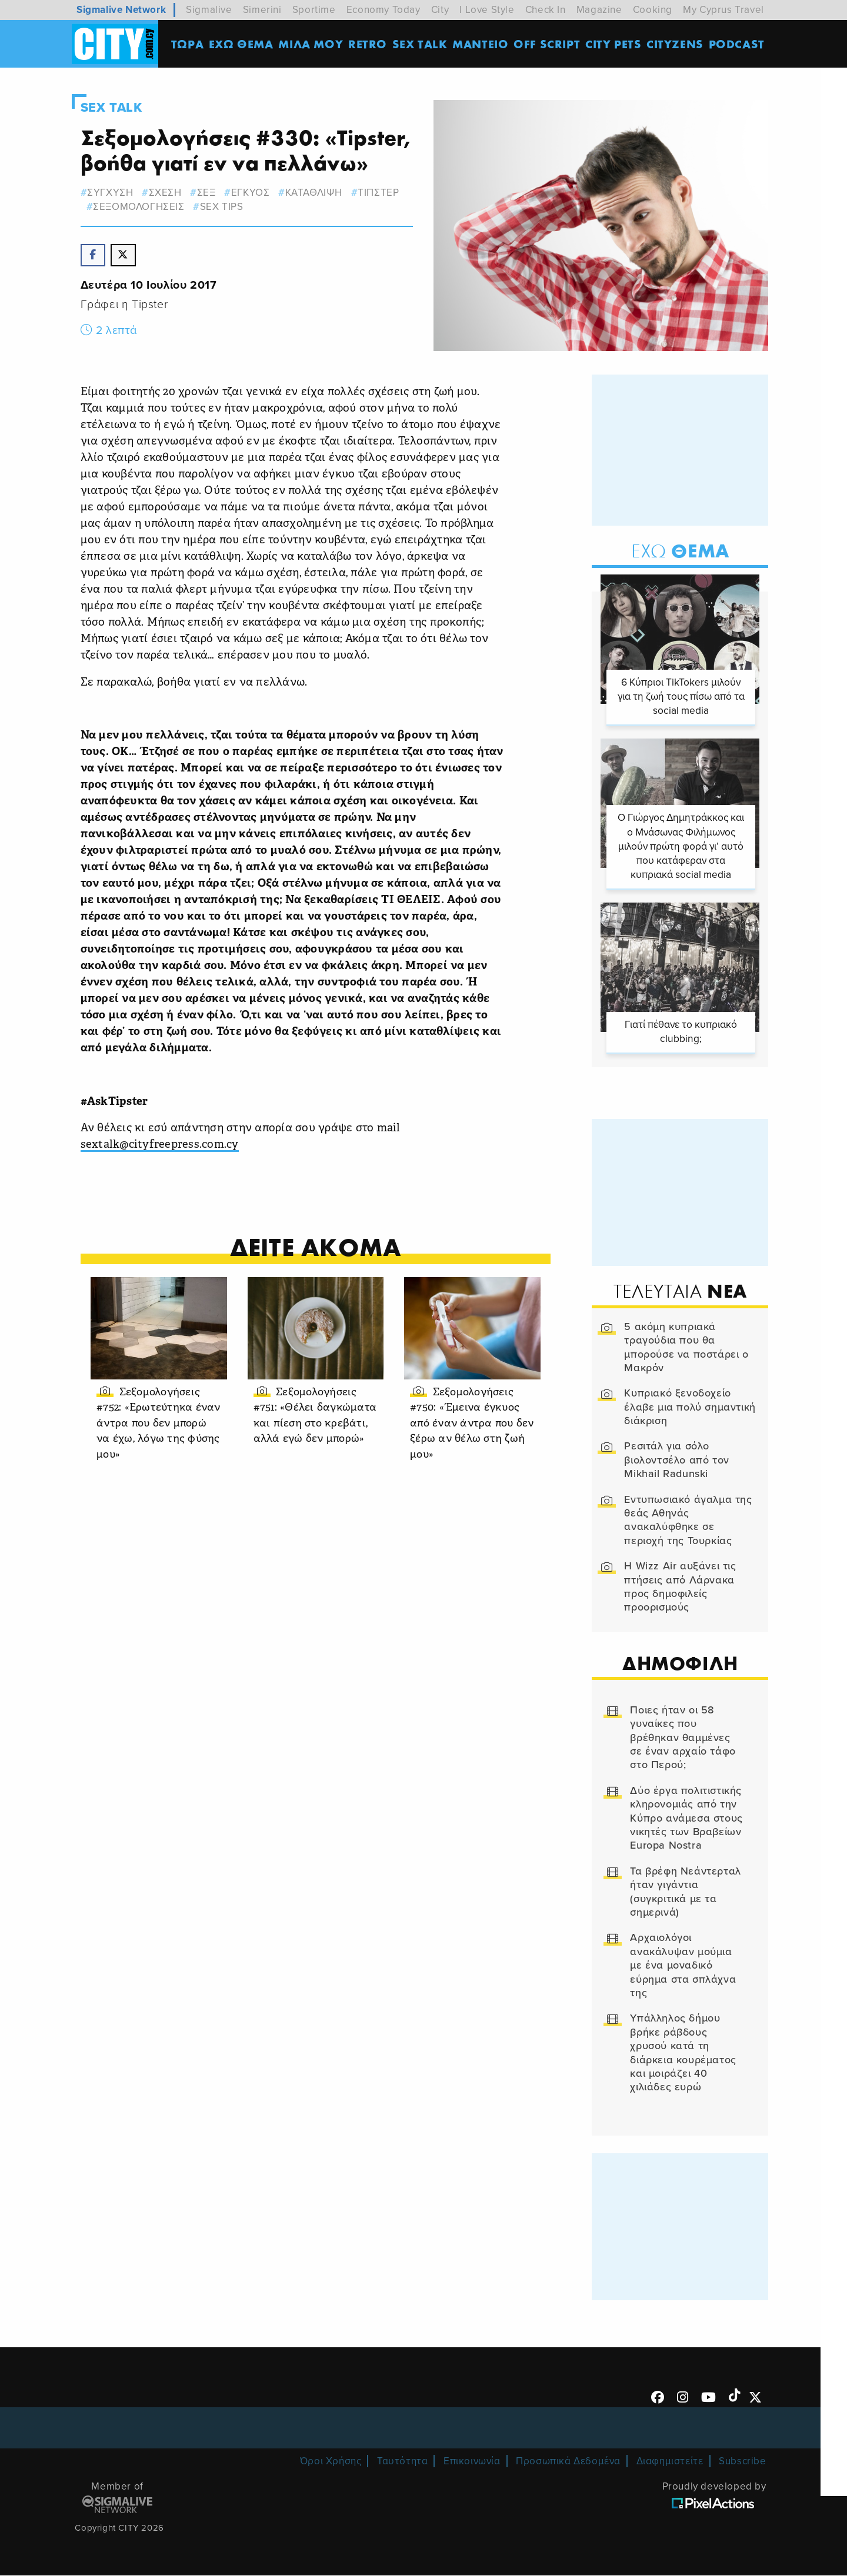 The height and width of the screenshot is (2576, 847). What do you see at coordinates (472, 2461) in the screenshot?
I see `Επικοινωνία` at bounding box center [472, 2461].